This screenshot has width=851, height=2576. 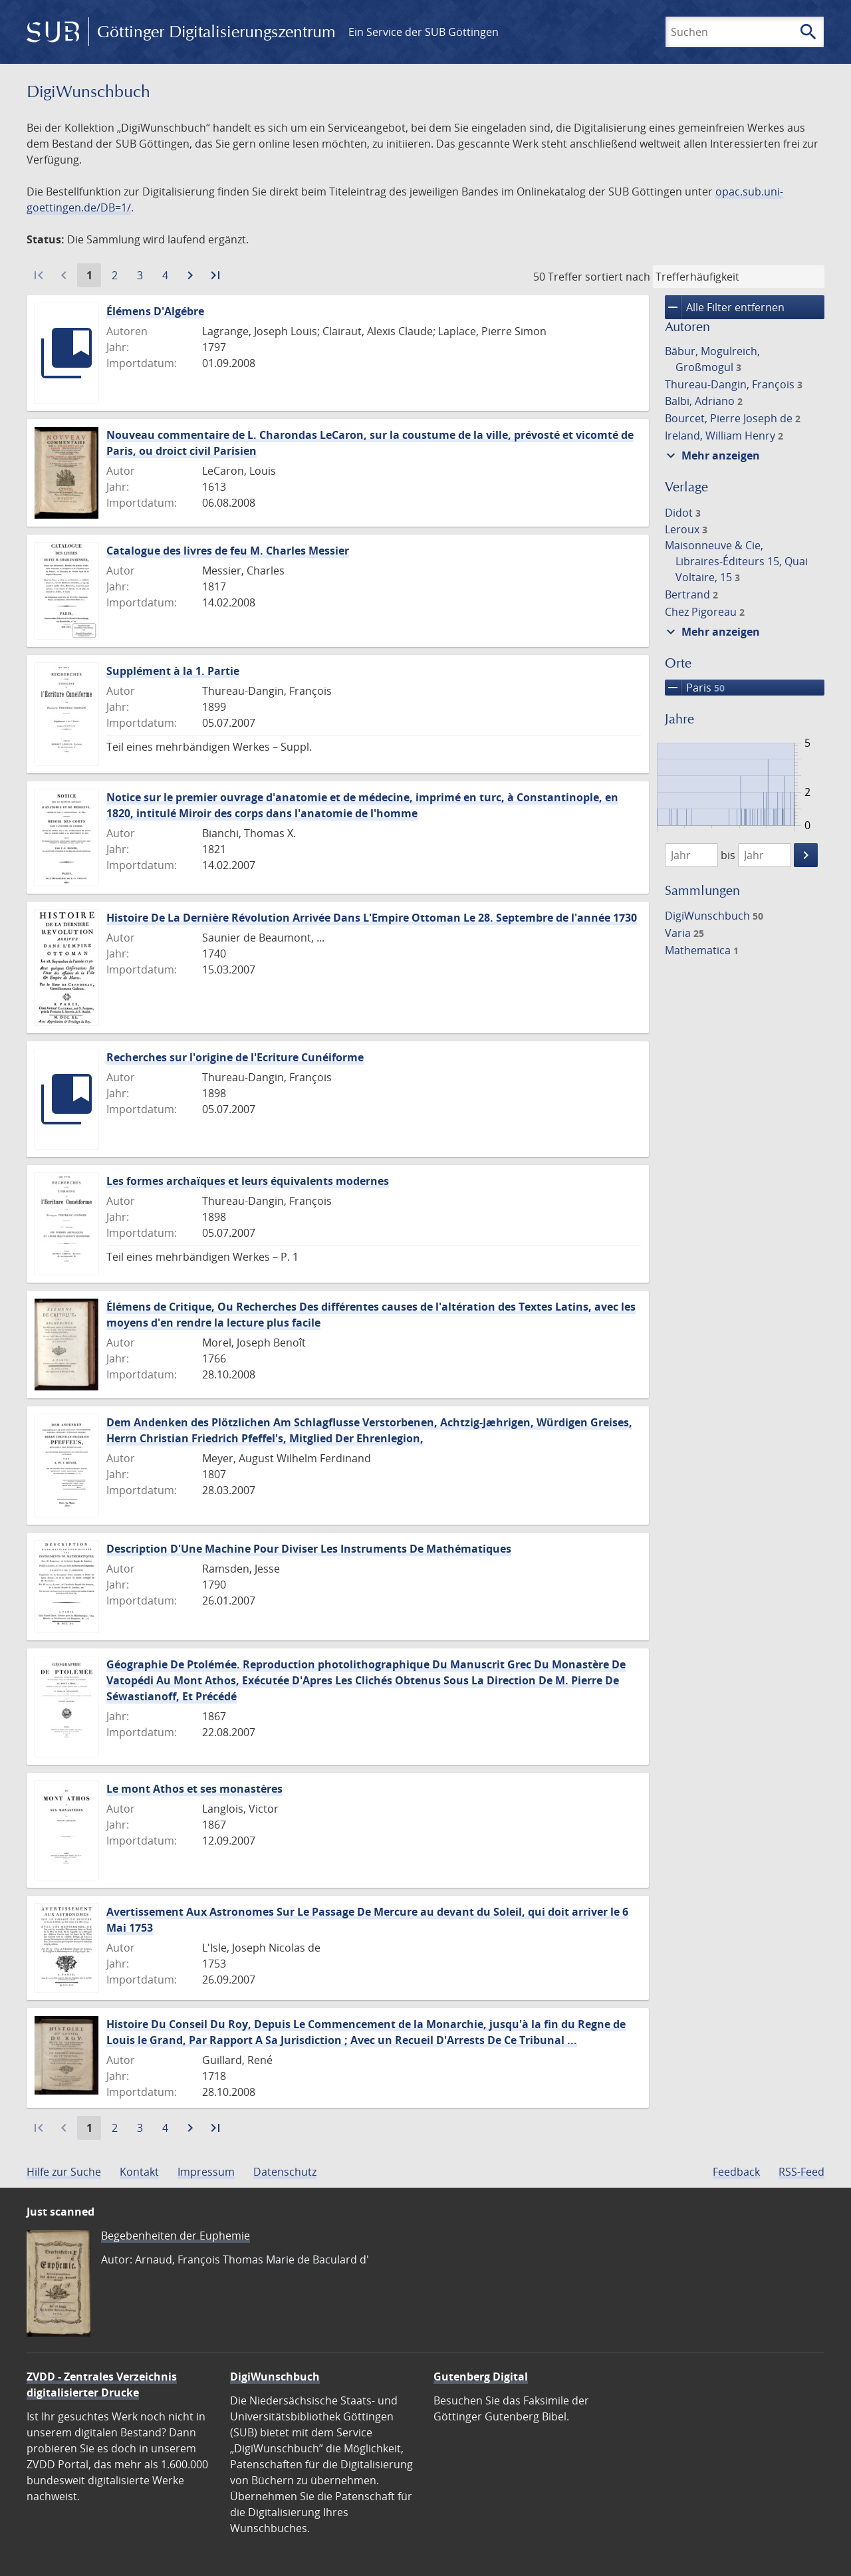 What do you see at coordinates (227, 550) in the screenshot?
I see `Catalogue des livres de feu M. Charles Messier` at bounding box center [227, 550].